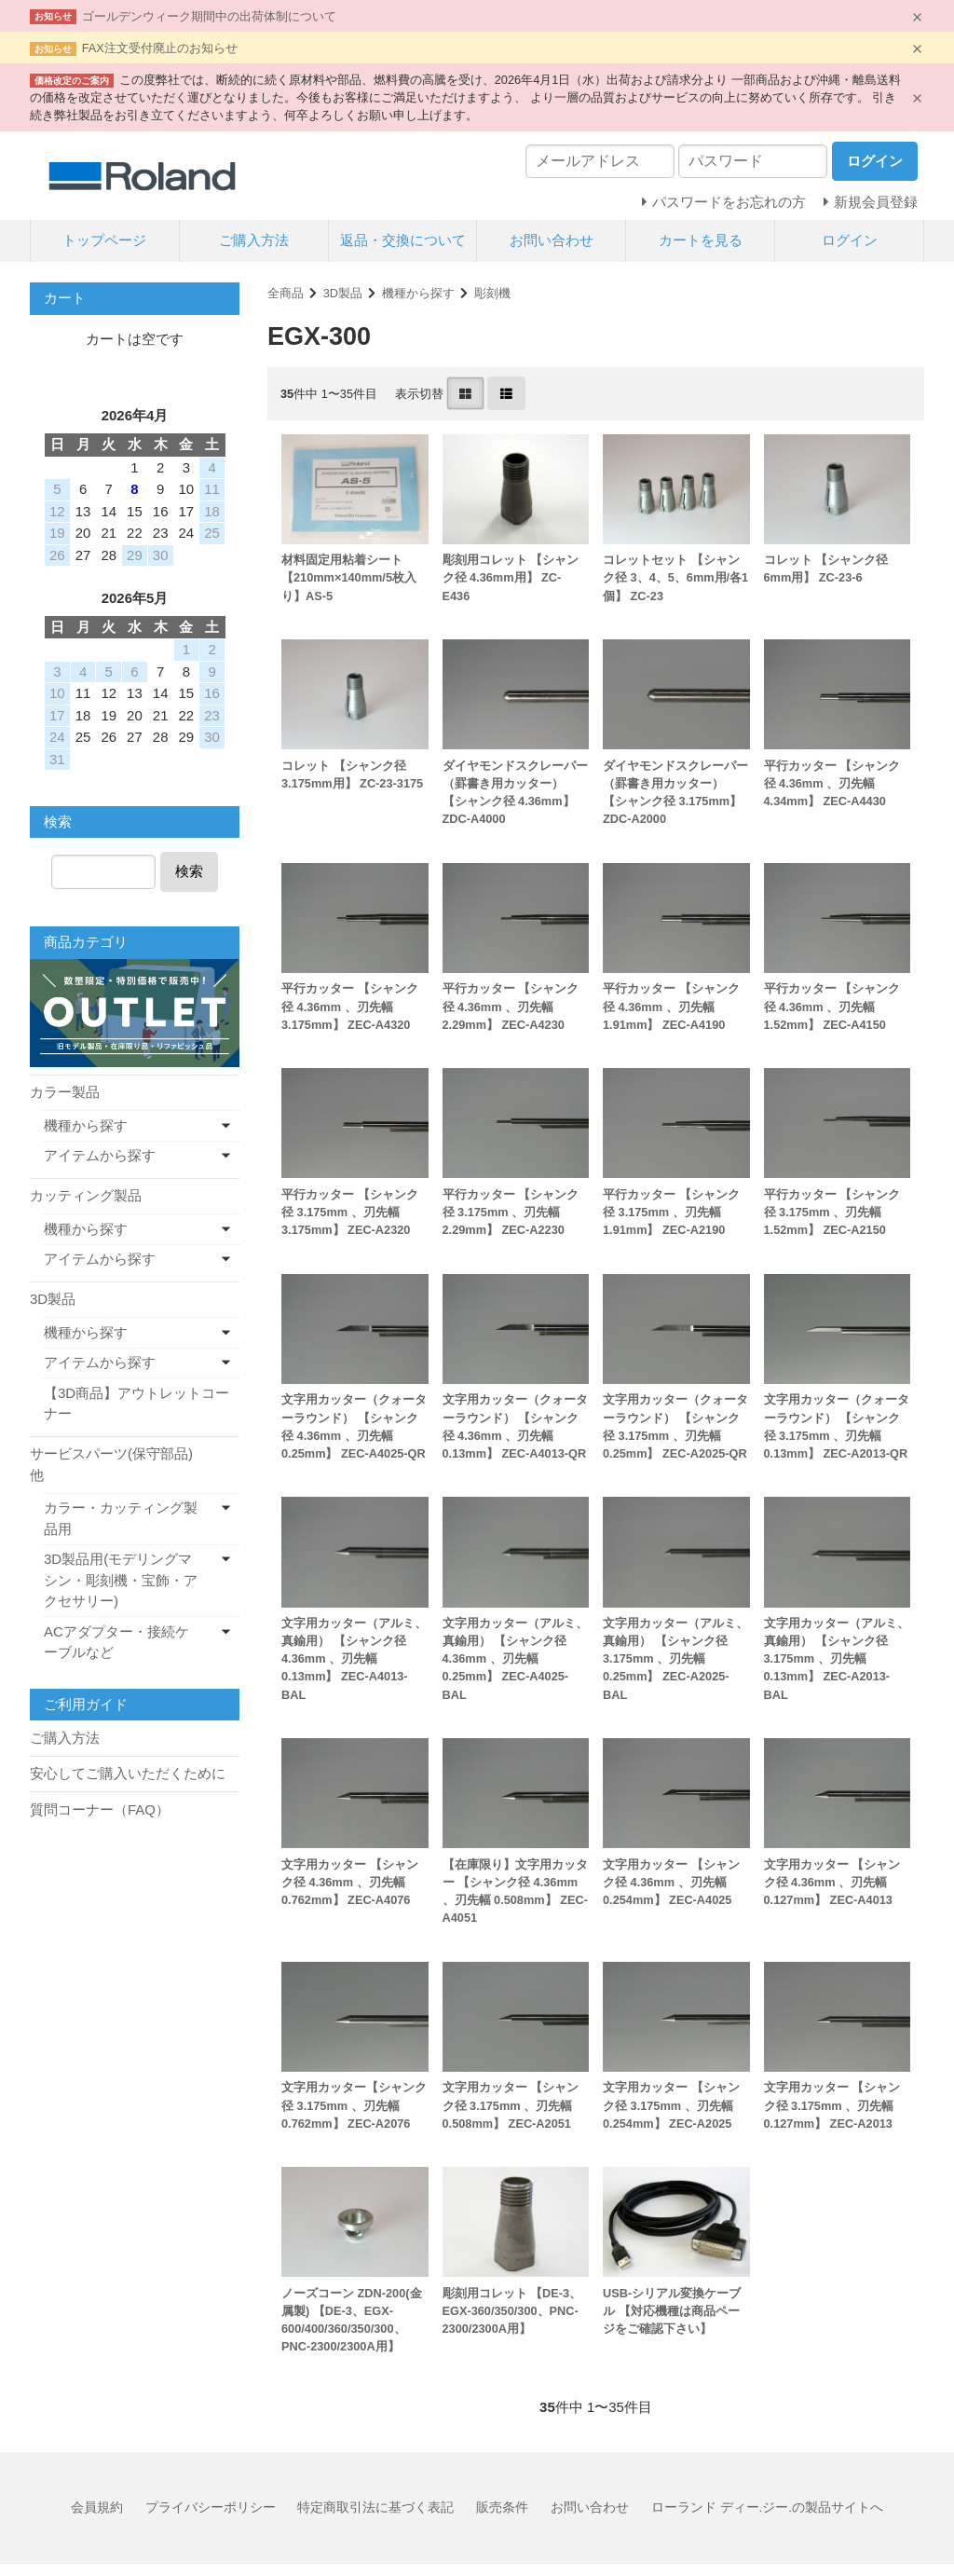 This screenshot has width=954, height=2576. Describe the element at coordinates (104, 240) in the screenshot. I see `トップページ` at that location.